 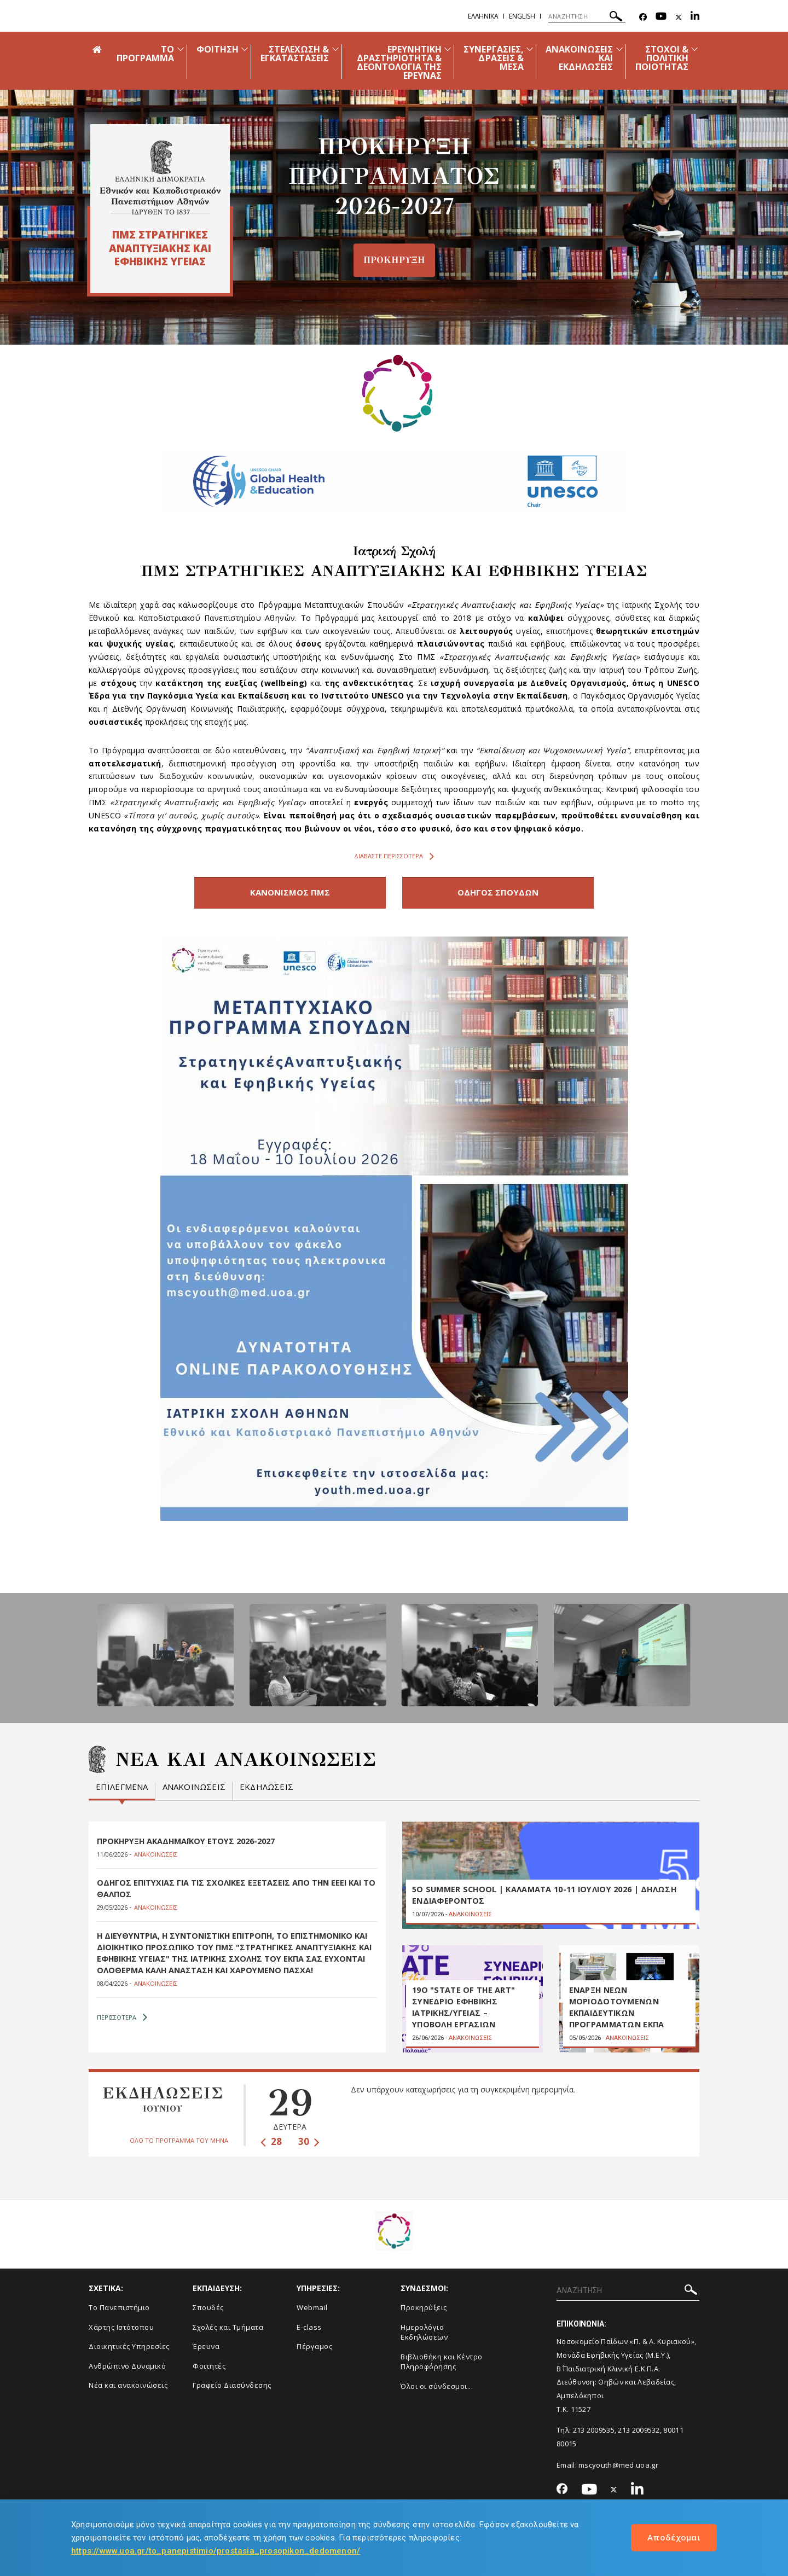 I want to click on [Twitter-link], so click(x=678, y=17).